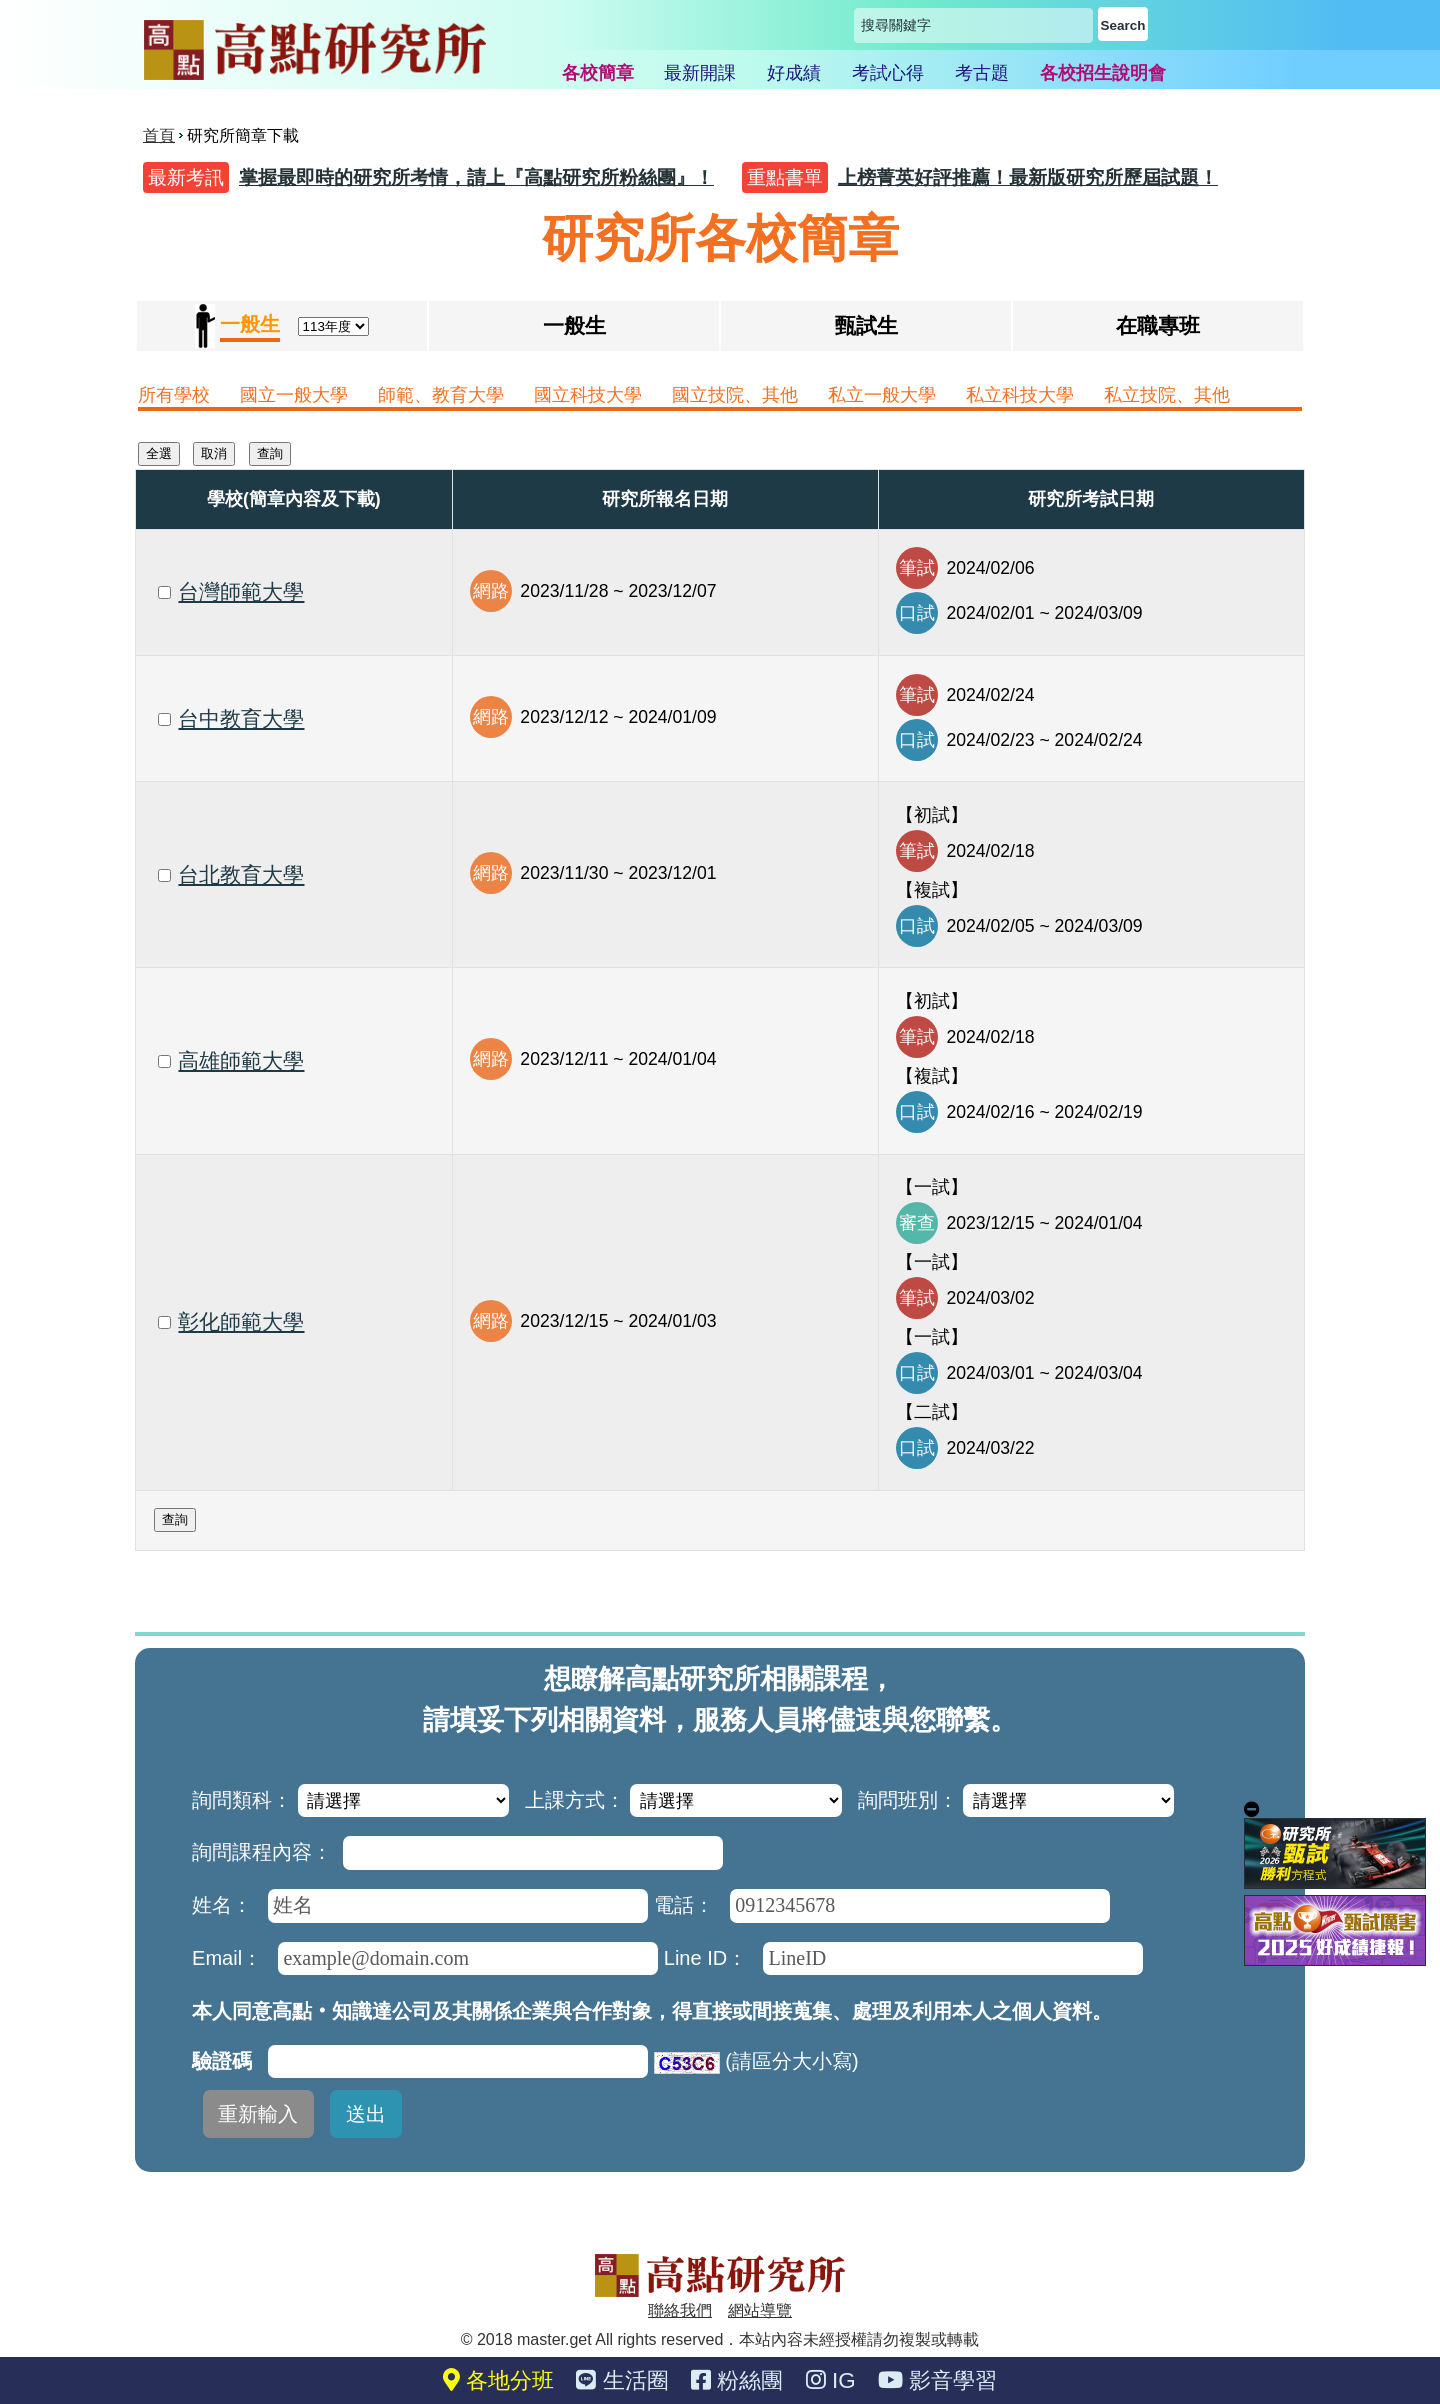 The width and height of the screenshot is (1440, 2404). I want to click on 粉絲團, so click(737, 2380).